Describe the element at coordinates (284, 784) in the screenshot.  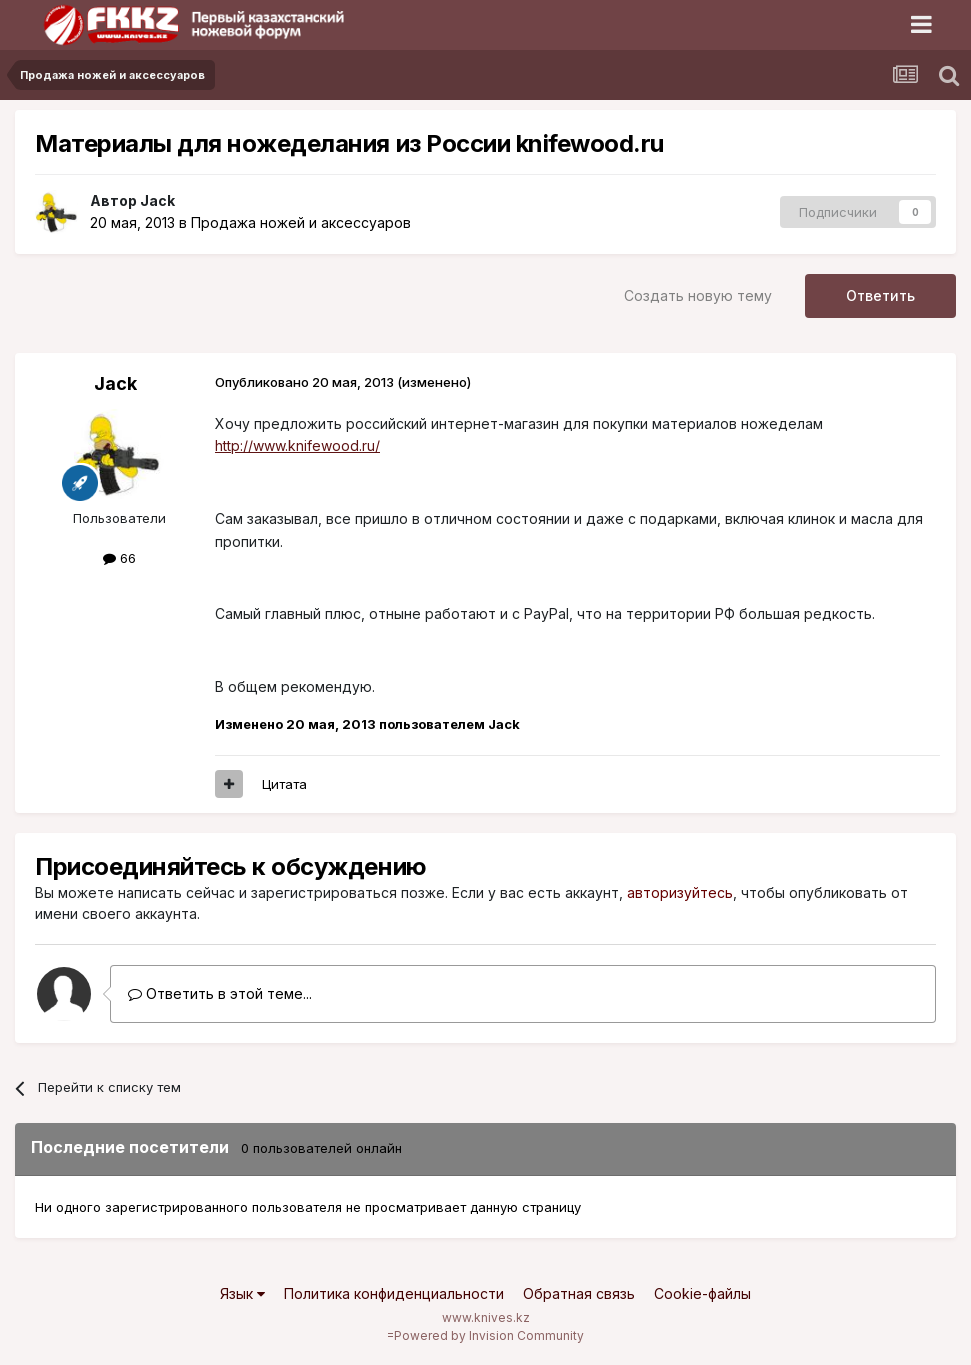
I see `Цитата` at that location.